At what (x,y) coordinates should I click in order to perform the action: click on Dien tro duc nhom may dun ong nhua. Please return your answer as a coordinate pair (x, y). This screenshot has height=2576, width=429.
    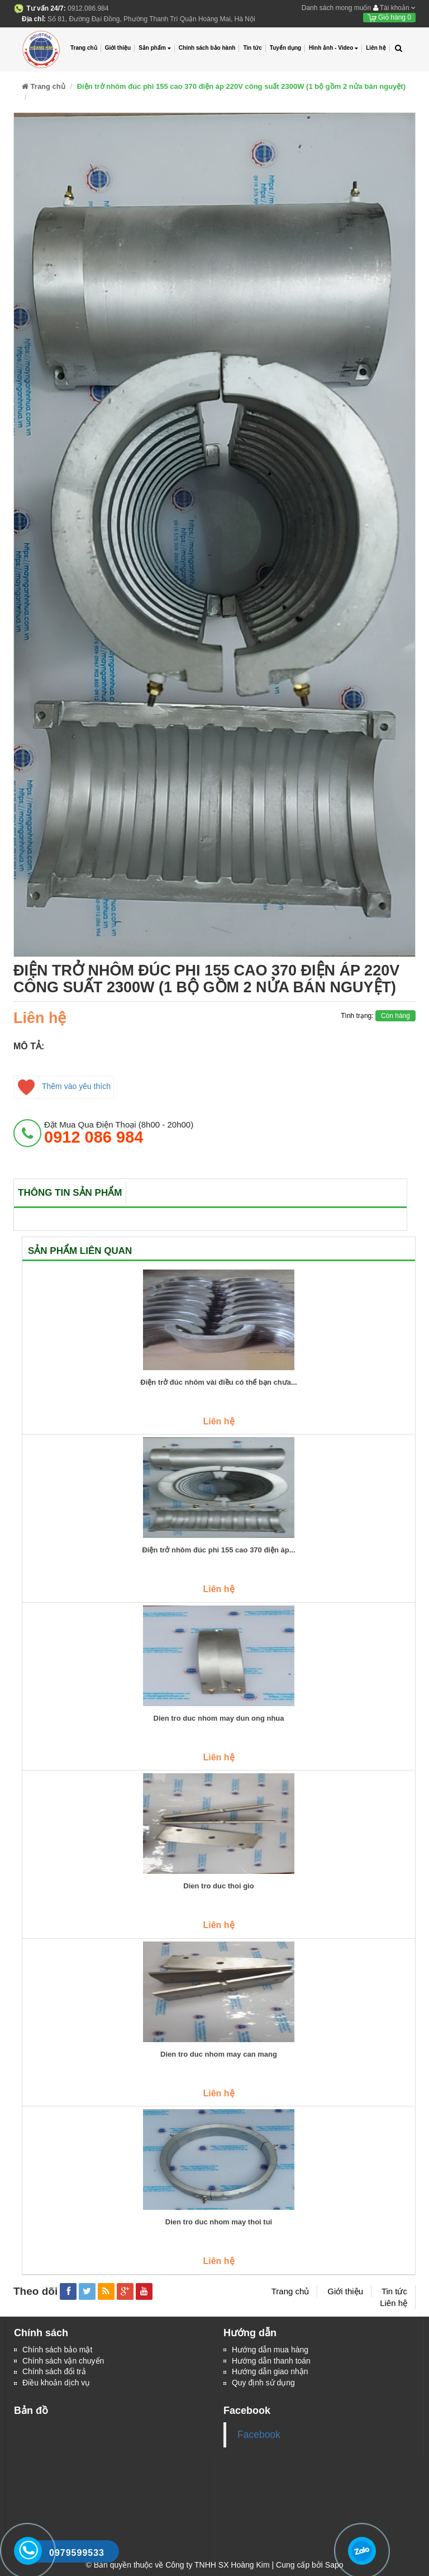
    Looking at the image, I should click on (219, 1718).